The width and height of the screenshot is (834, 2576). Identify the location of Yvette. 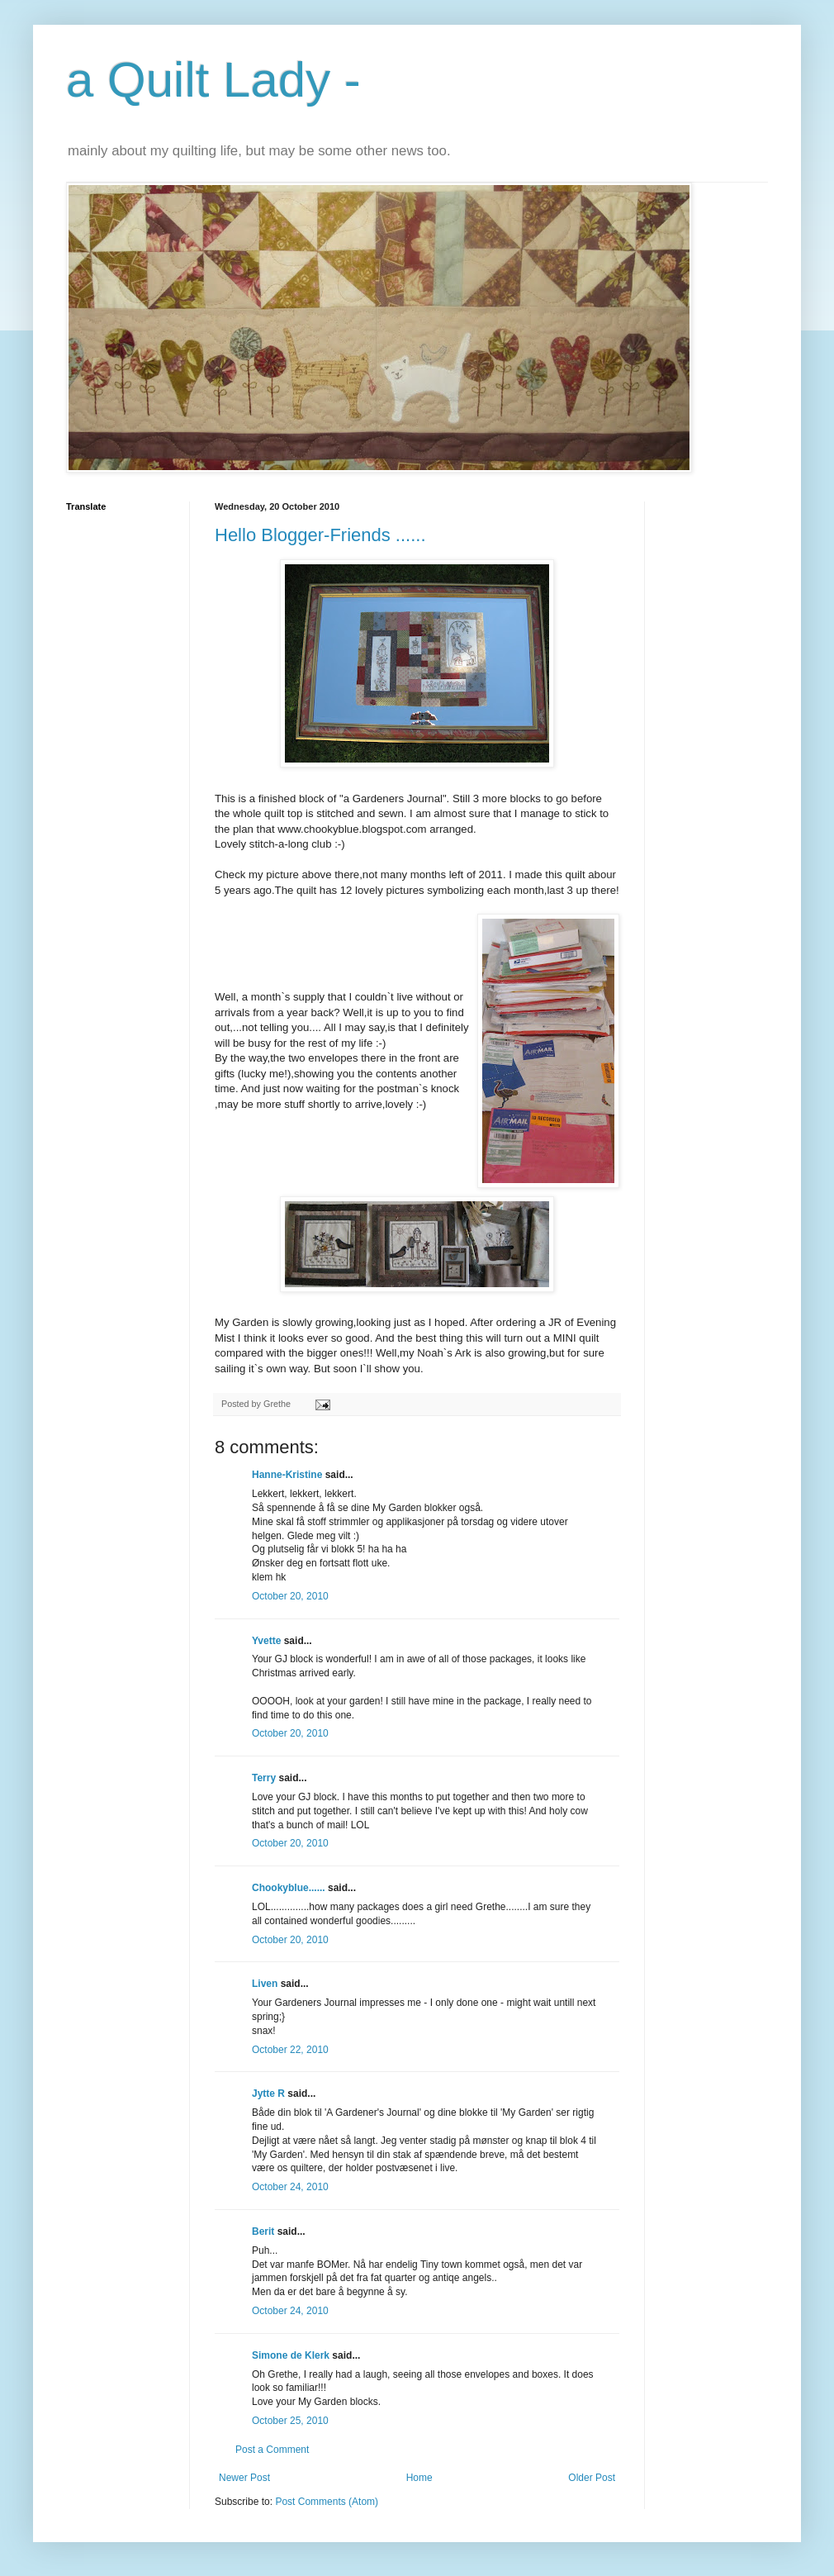
(266, 1641).